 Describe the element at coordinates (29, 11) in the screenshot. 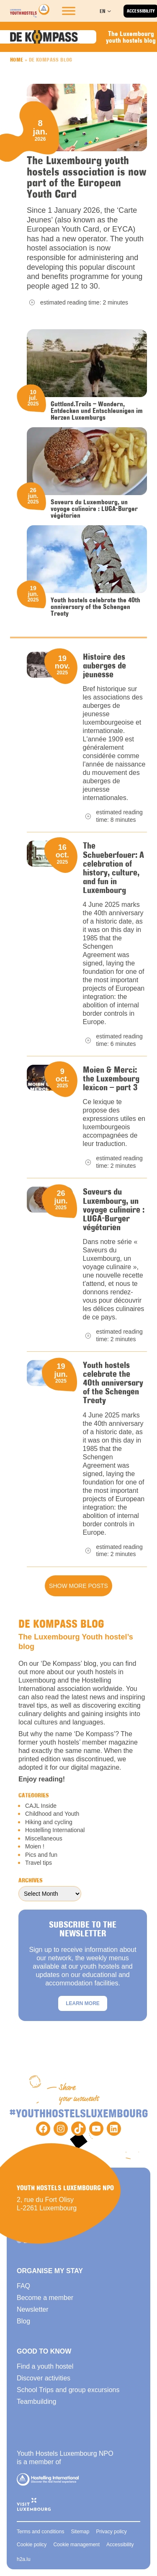

I see `[Back to homepage]` at that location.